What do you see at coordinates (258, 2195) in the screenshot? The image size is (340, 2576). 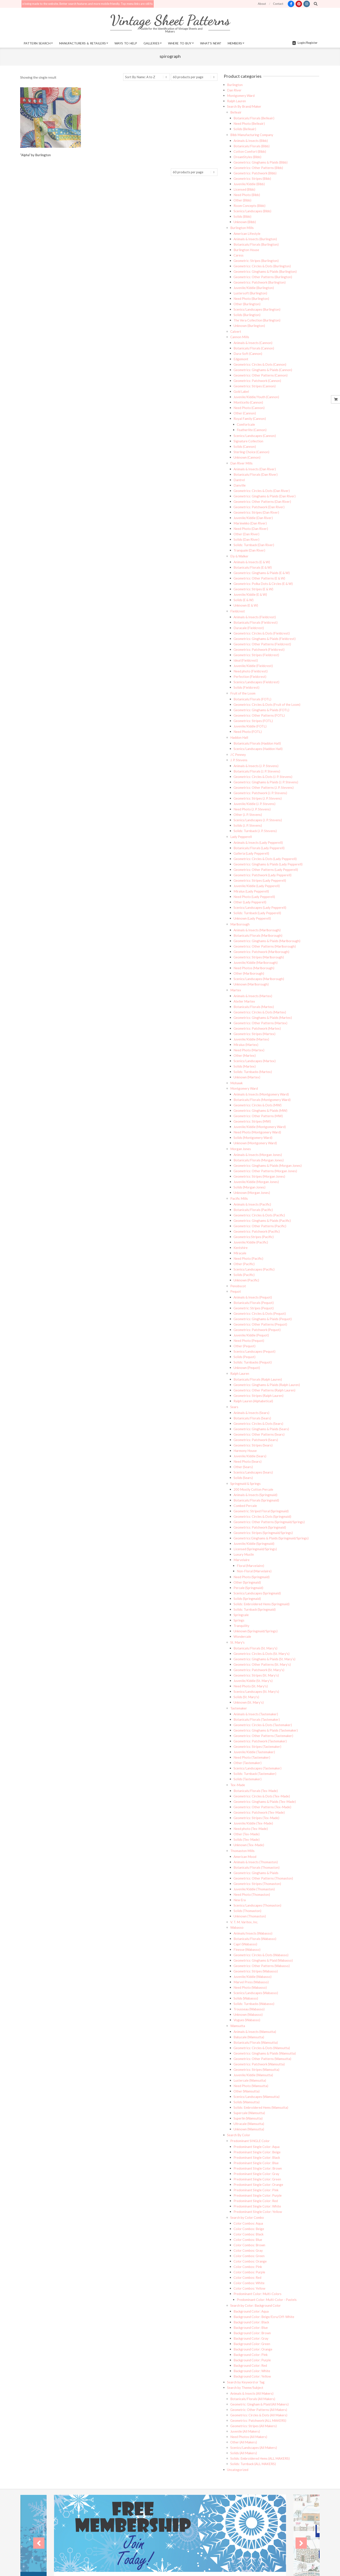 I see `Predominant Single Color: Purple` at bounding box center [258, 2195].